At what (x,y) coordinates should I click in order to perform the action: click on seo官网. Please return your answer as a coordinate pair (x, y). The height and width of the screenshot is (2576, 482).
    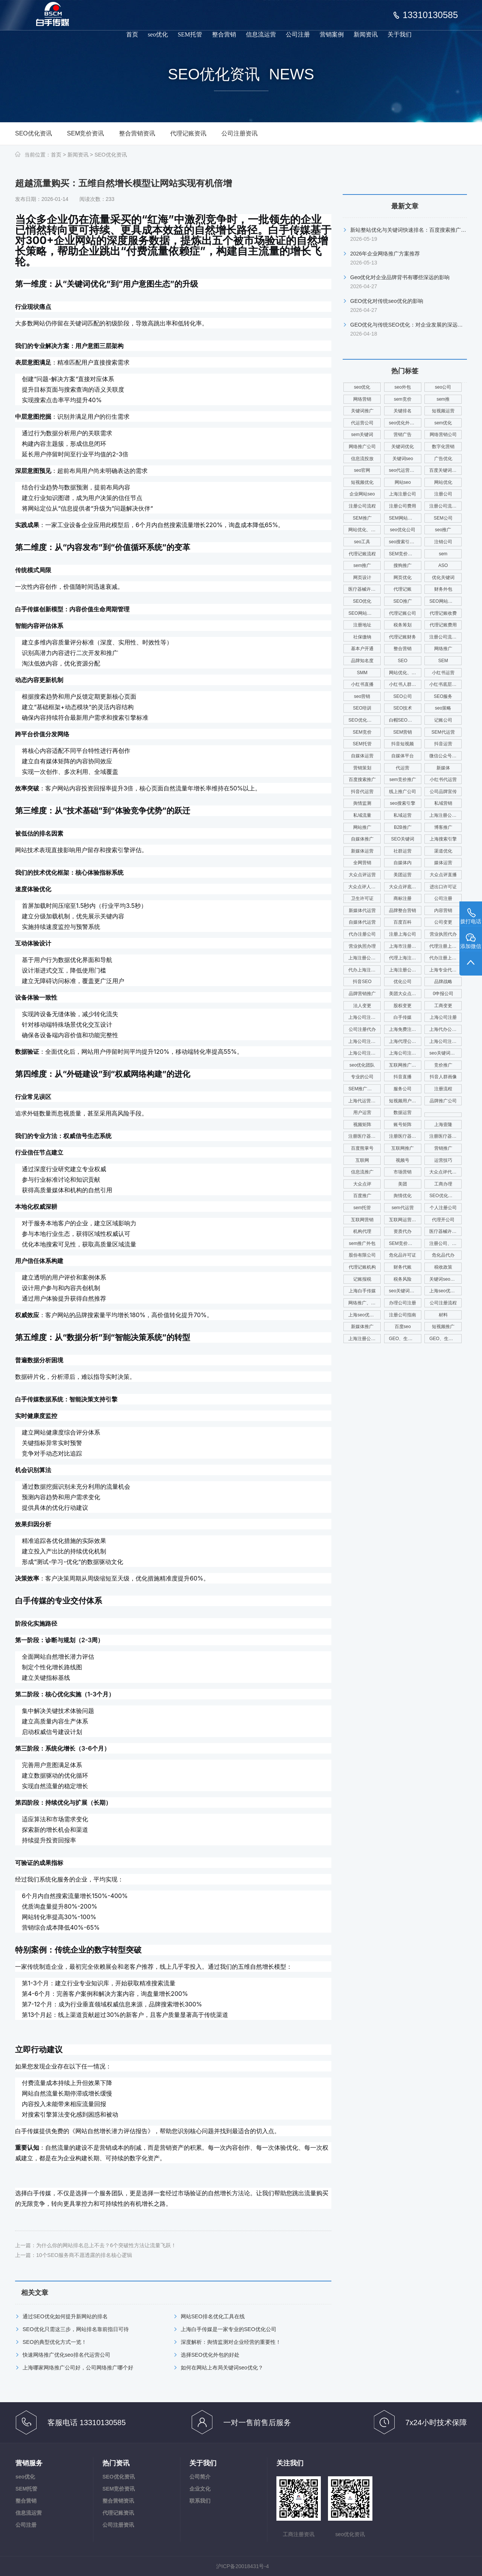
    Looking at the image, I should click on (362, 470).